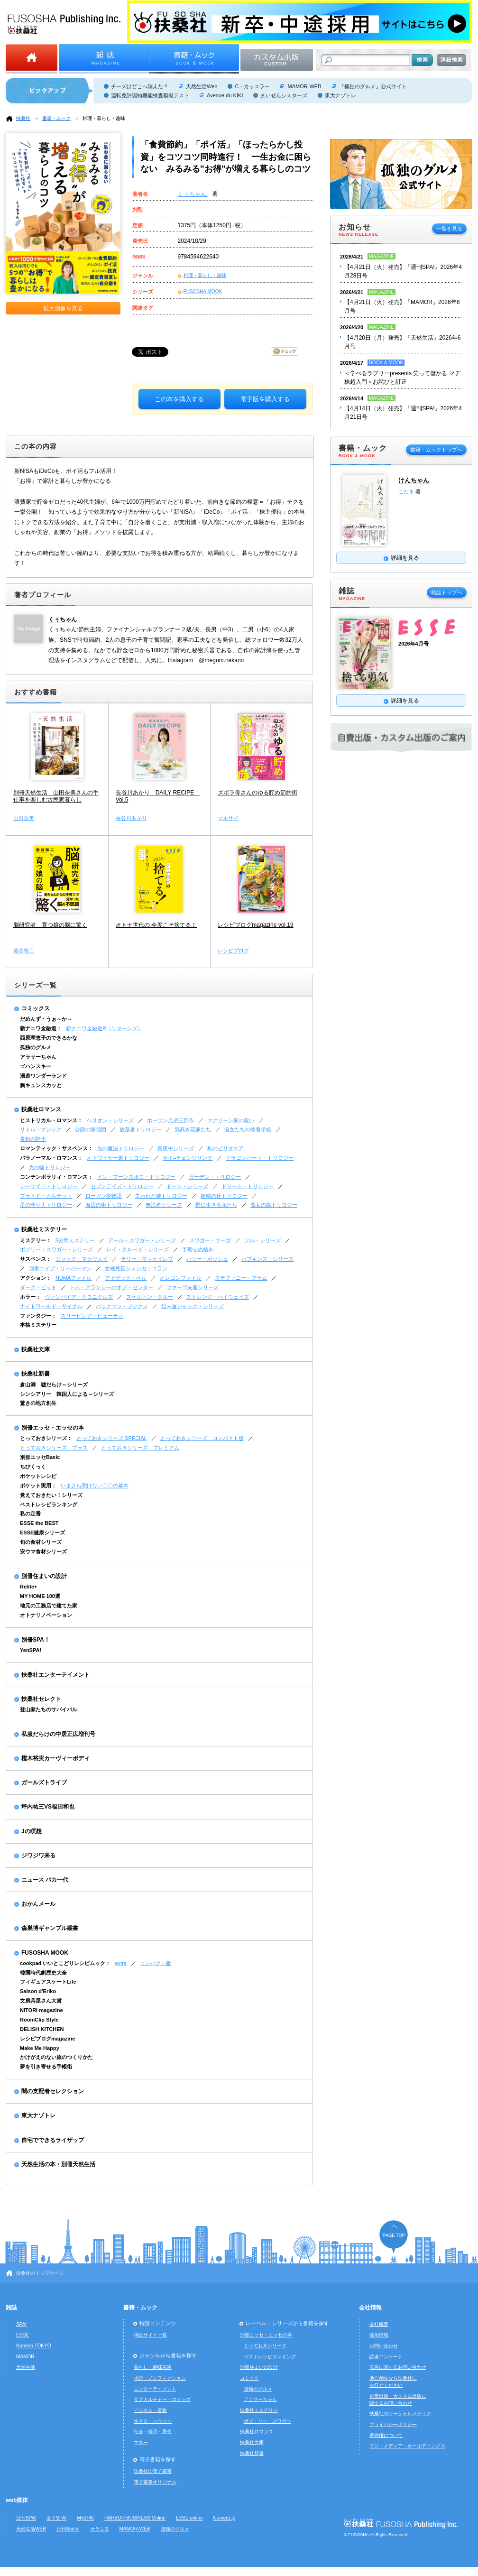 This screenshot has width=478, height=2576. What do you see at coordinates (202, 1438) in the screenshot?
I see `とっておきシリーズ コンパクト版` at bounding box center [202, 1438].